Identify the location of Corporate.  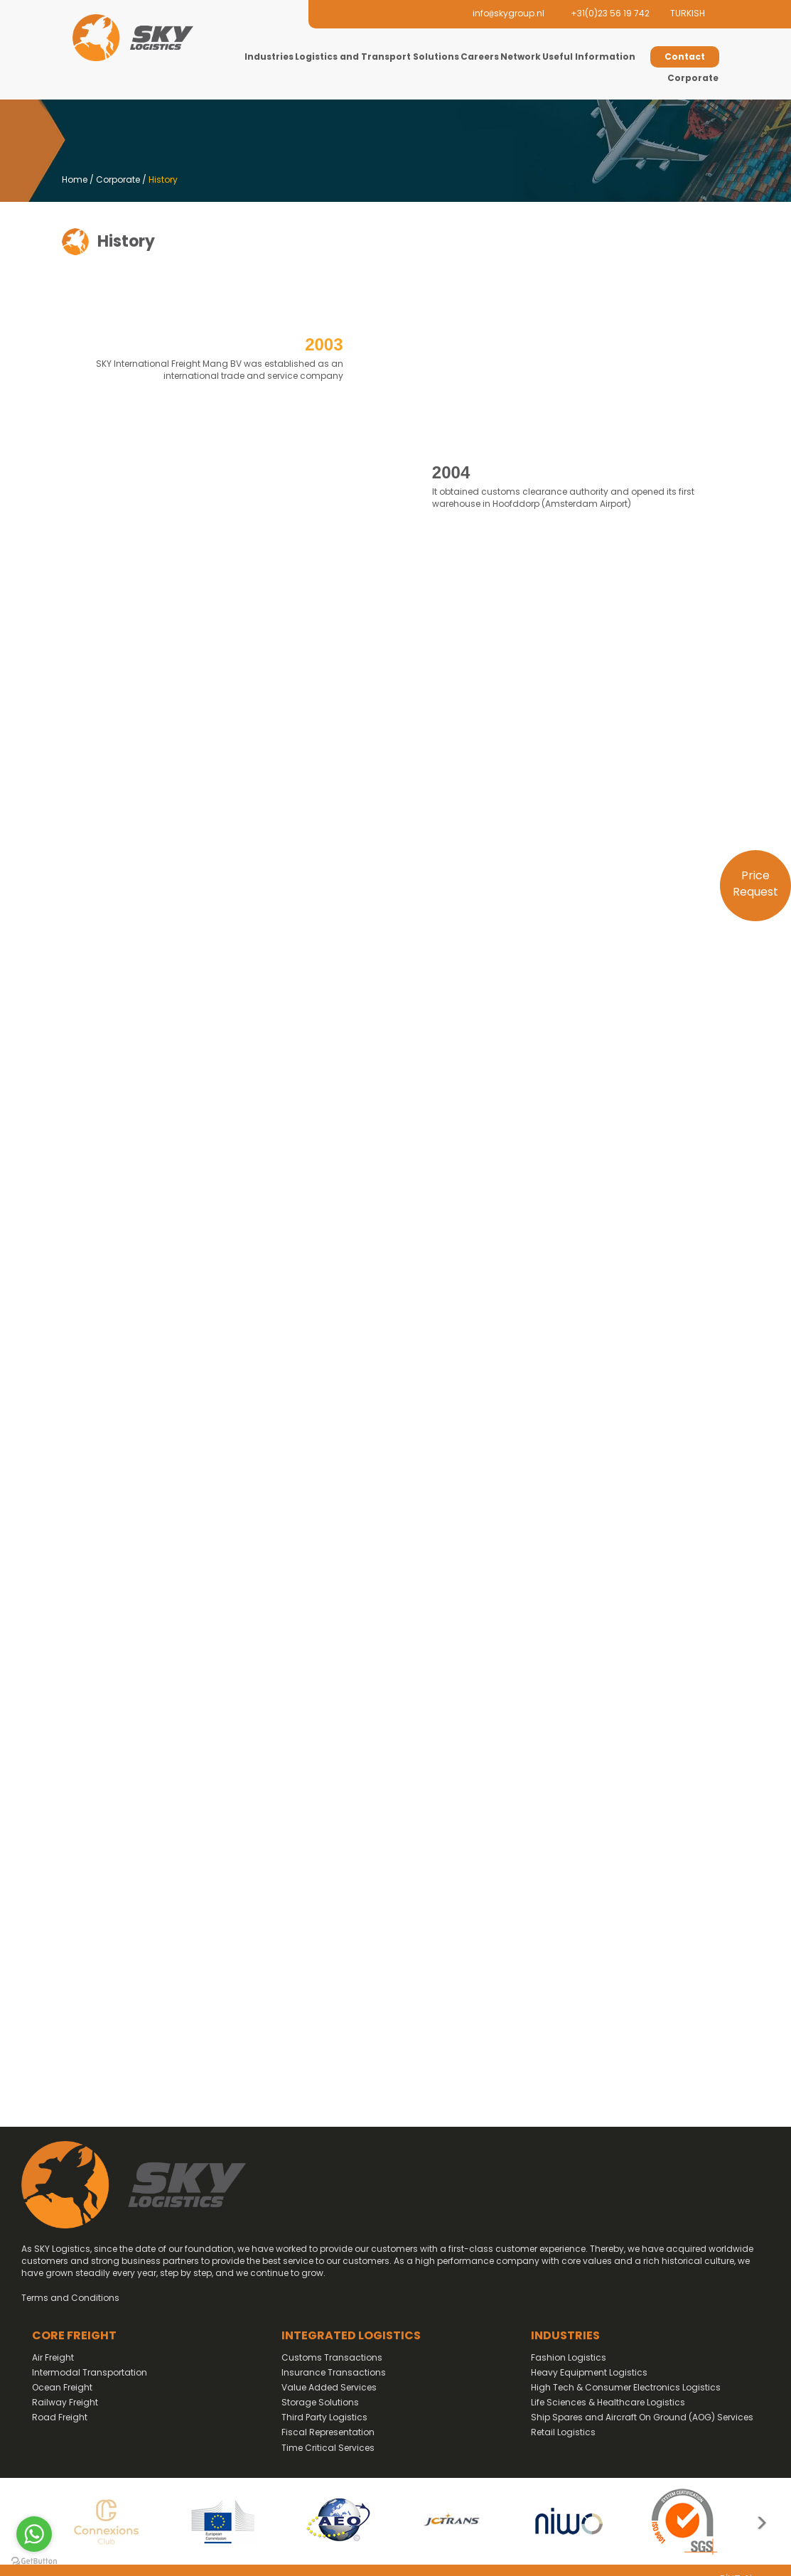
(118, 179).